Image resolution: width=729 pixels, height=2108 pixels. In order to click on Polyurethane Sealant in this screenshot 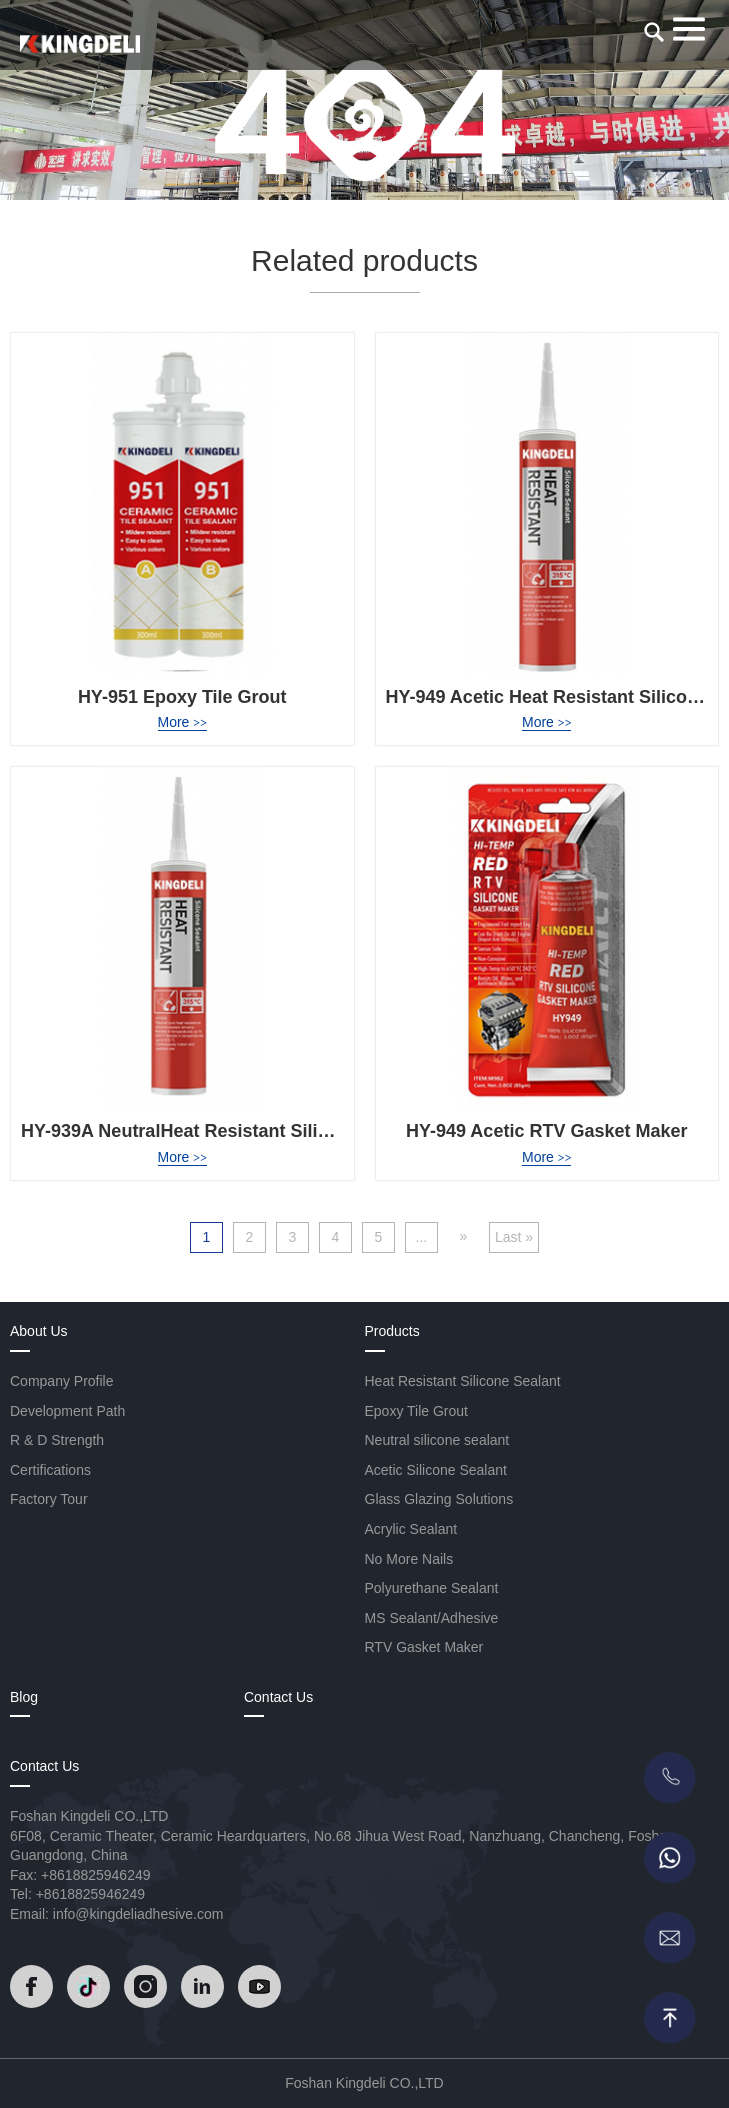, I will do `click(432, 1588)`.